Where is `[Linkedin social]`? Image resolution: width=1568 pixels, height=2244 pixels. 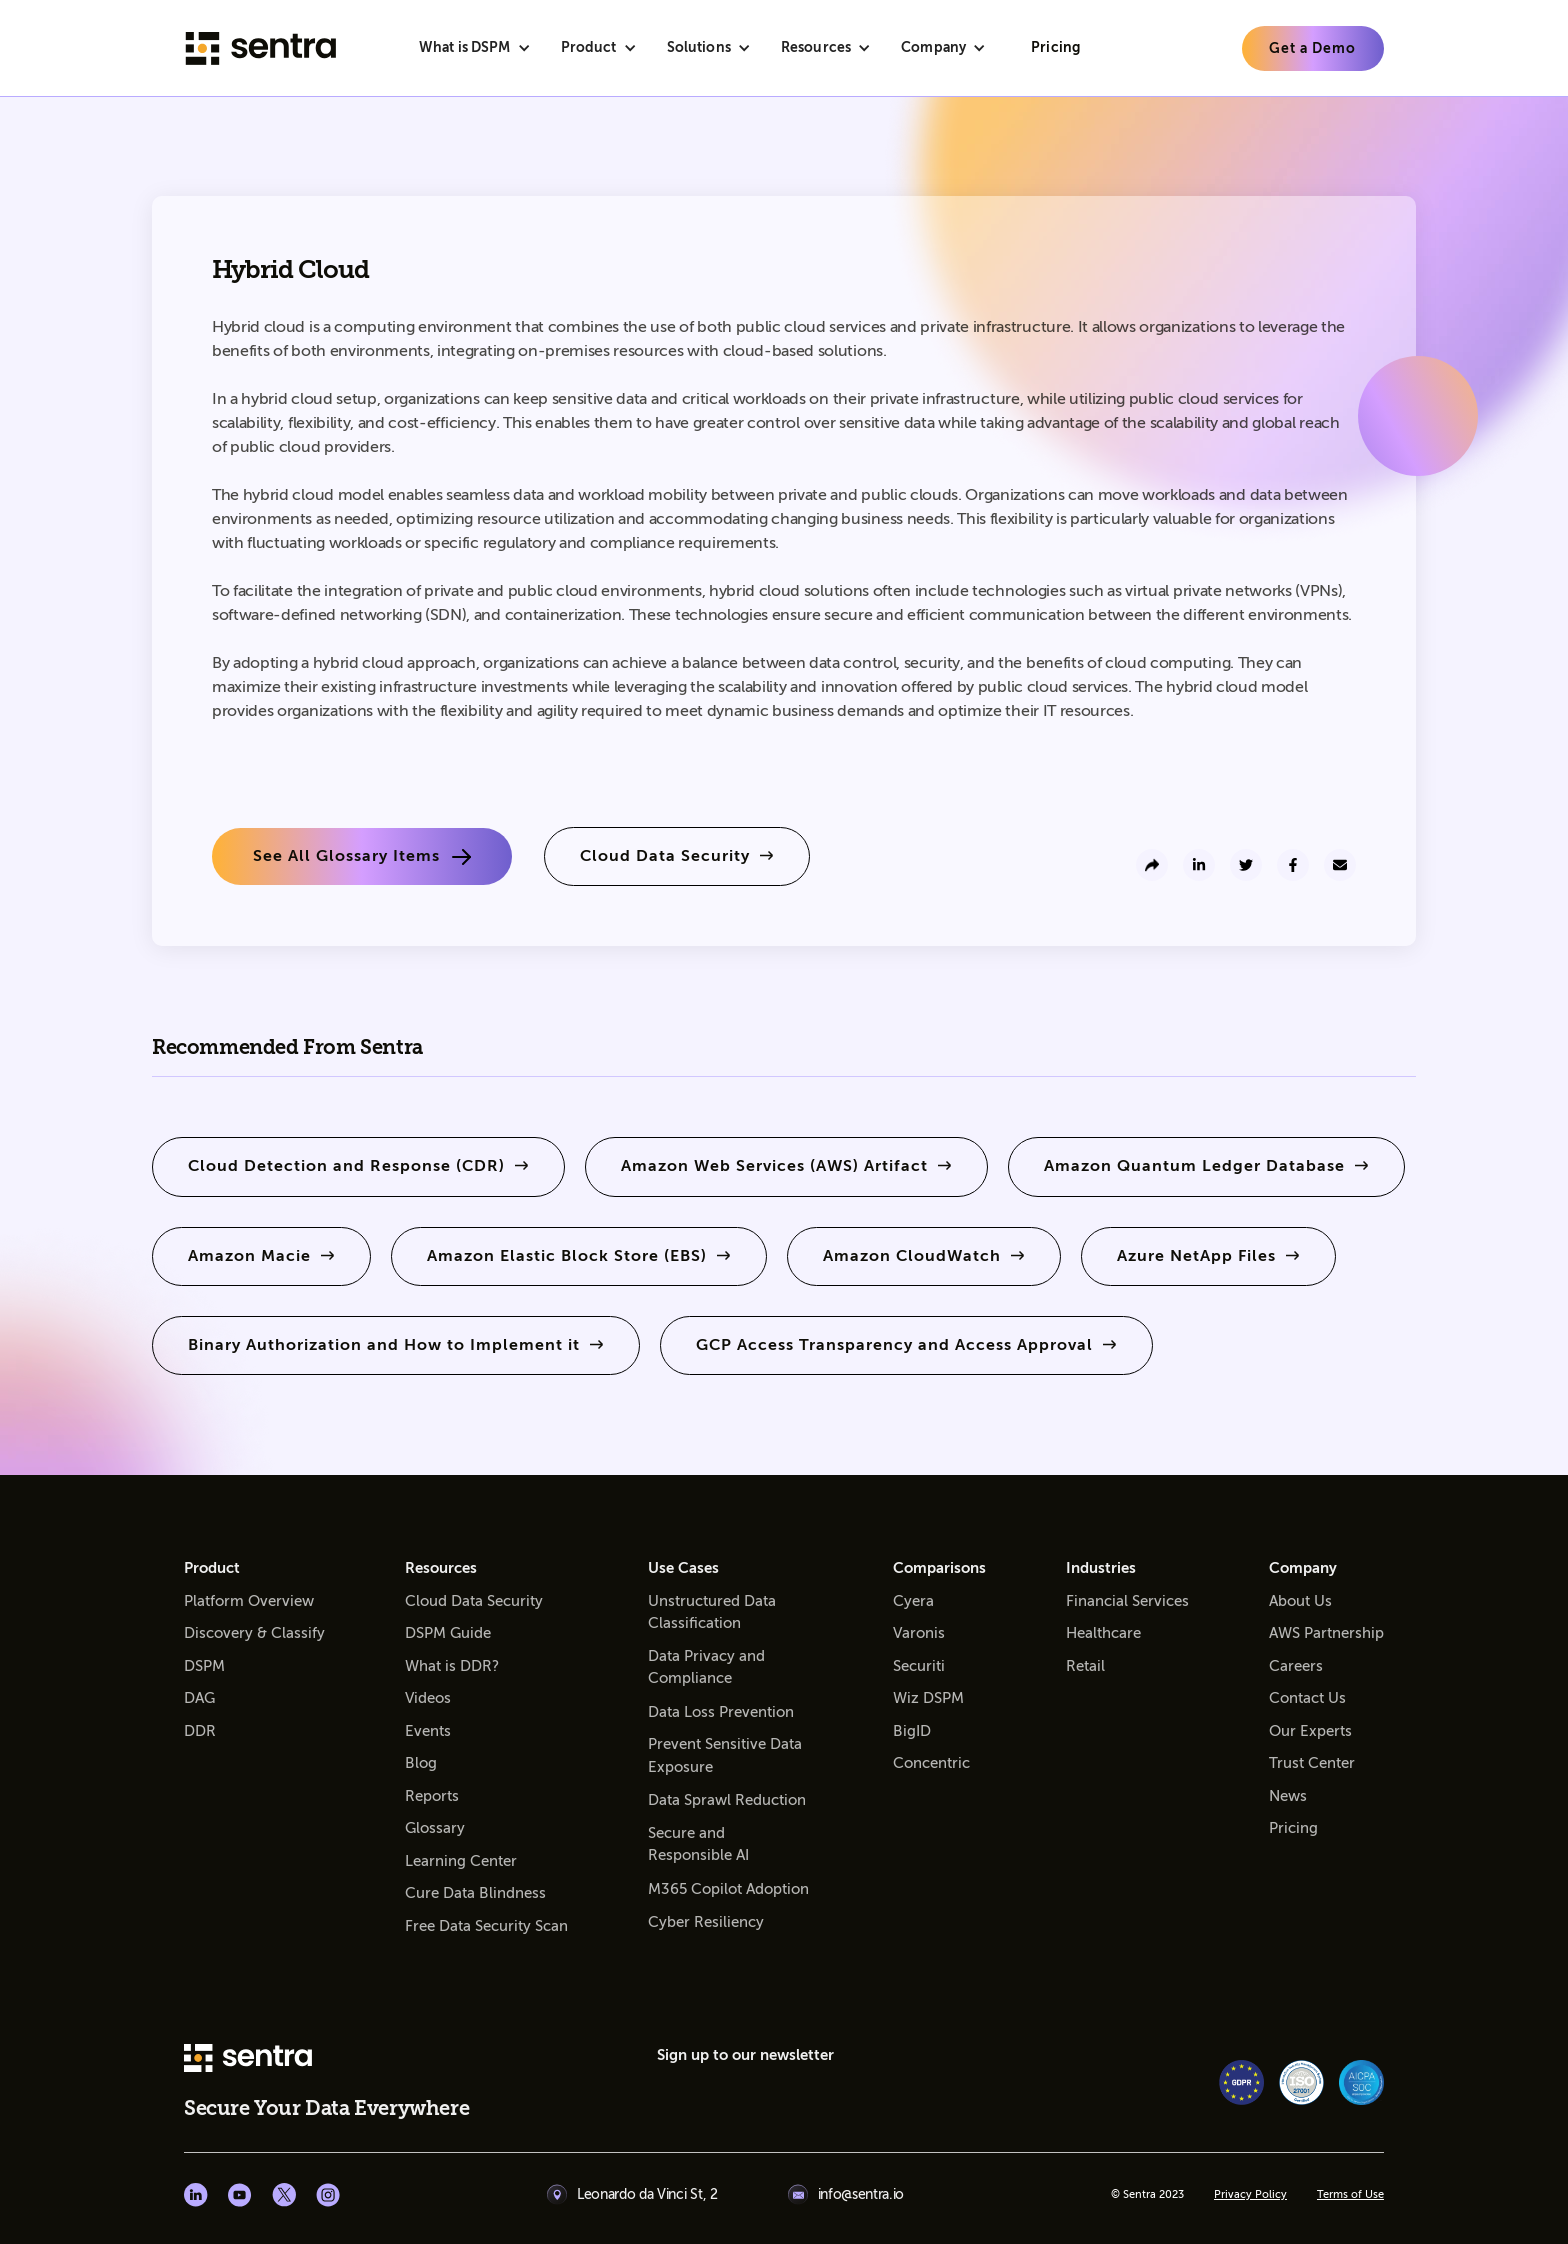 [Linkedin social] is located at coordinates (196, 2195).